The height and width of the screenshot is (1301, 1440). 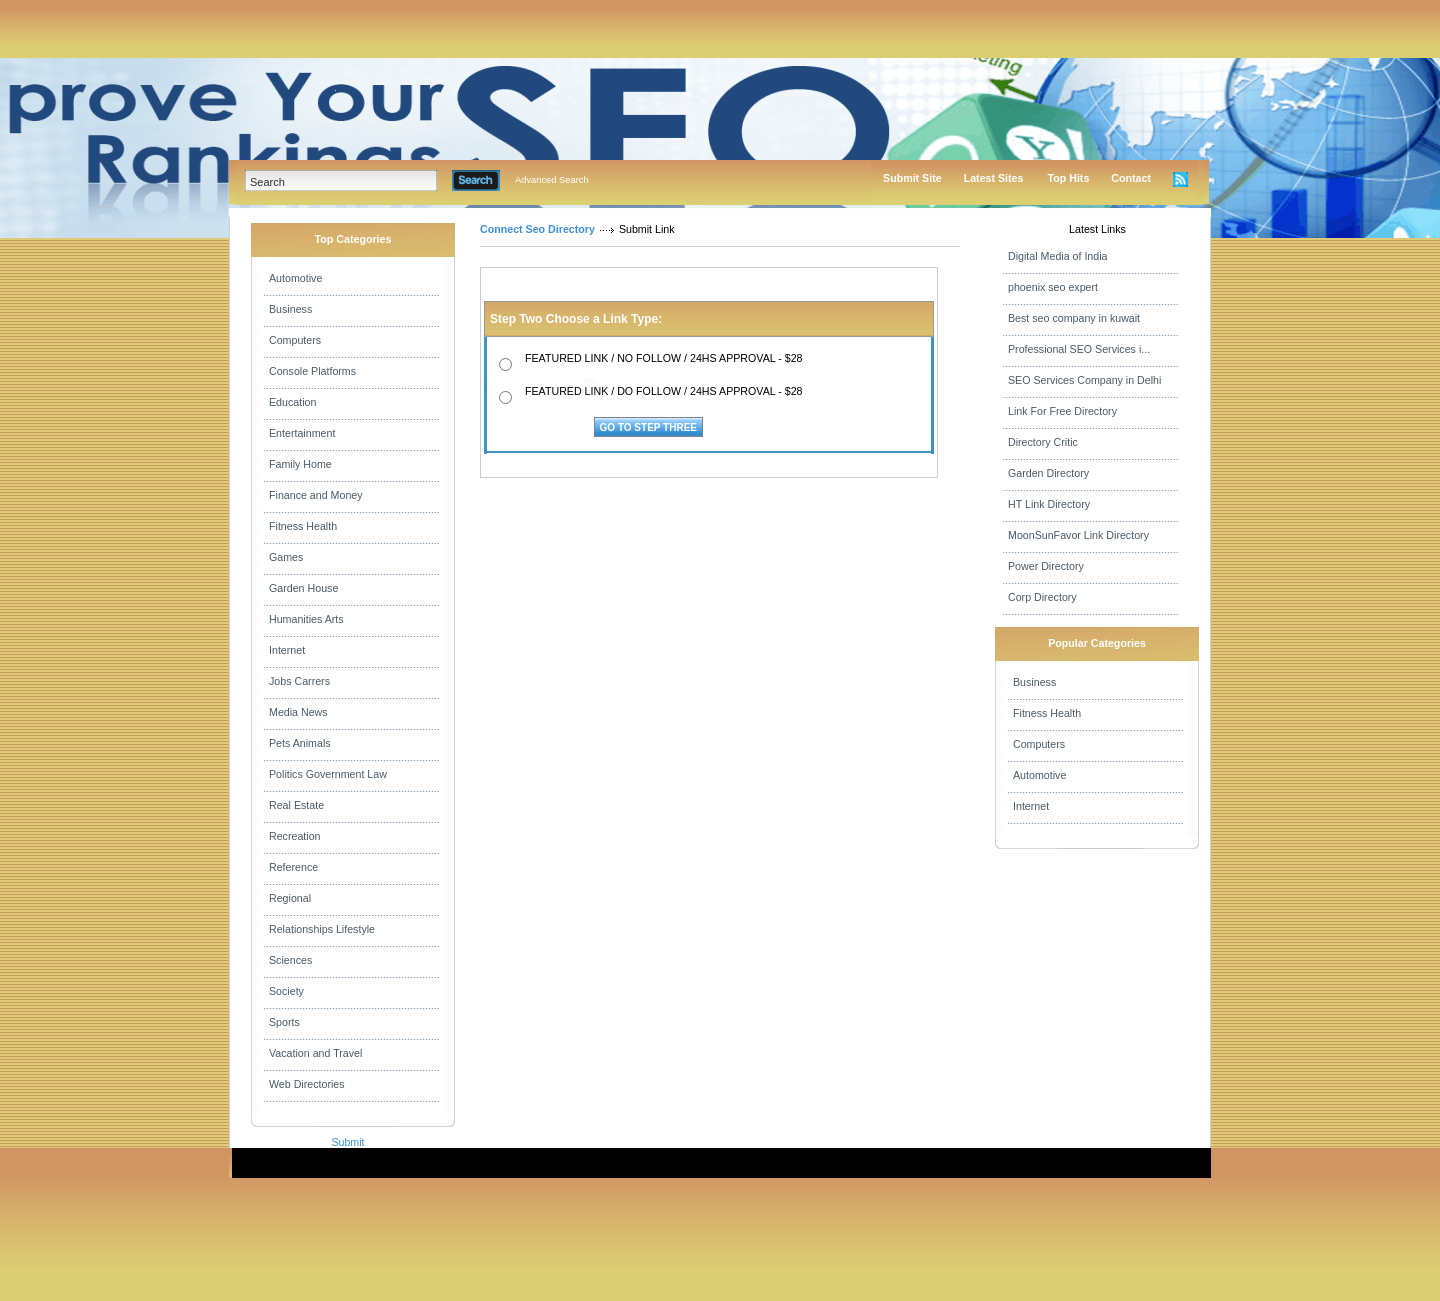 I want to click on Link For Free Directory, so click(x=1062, y=411).